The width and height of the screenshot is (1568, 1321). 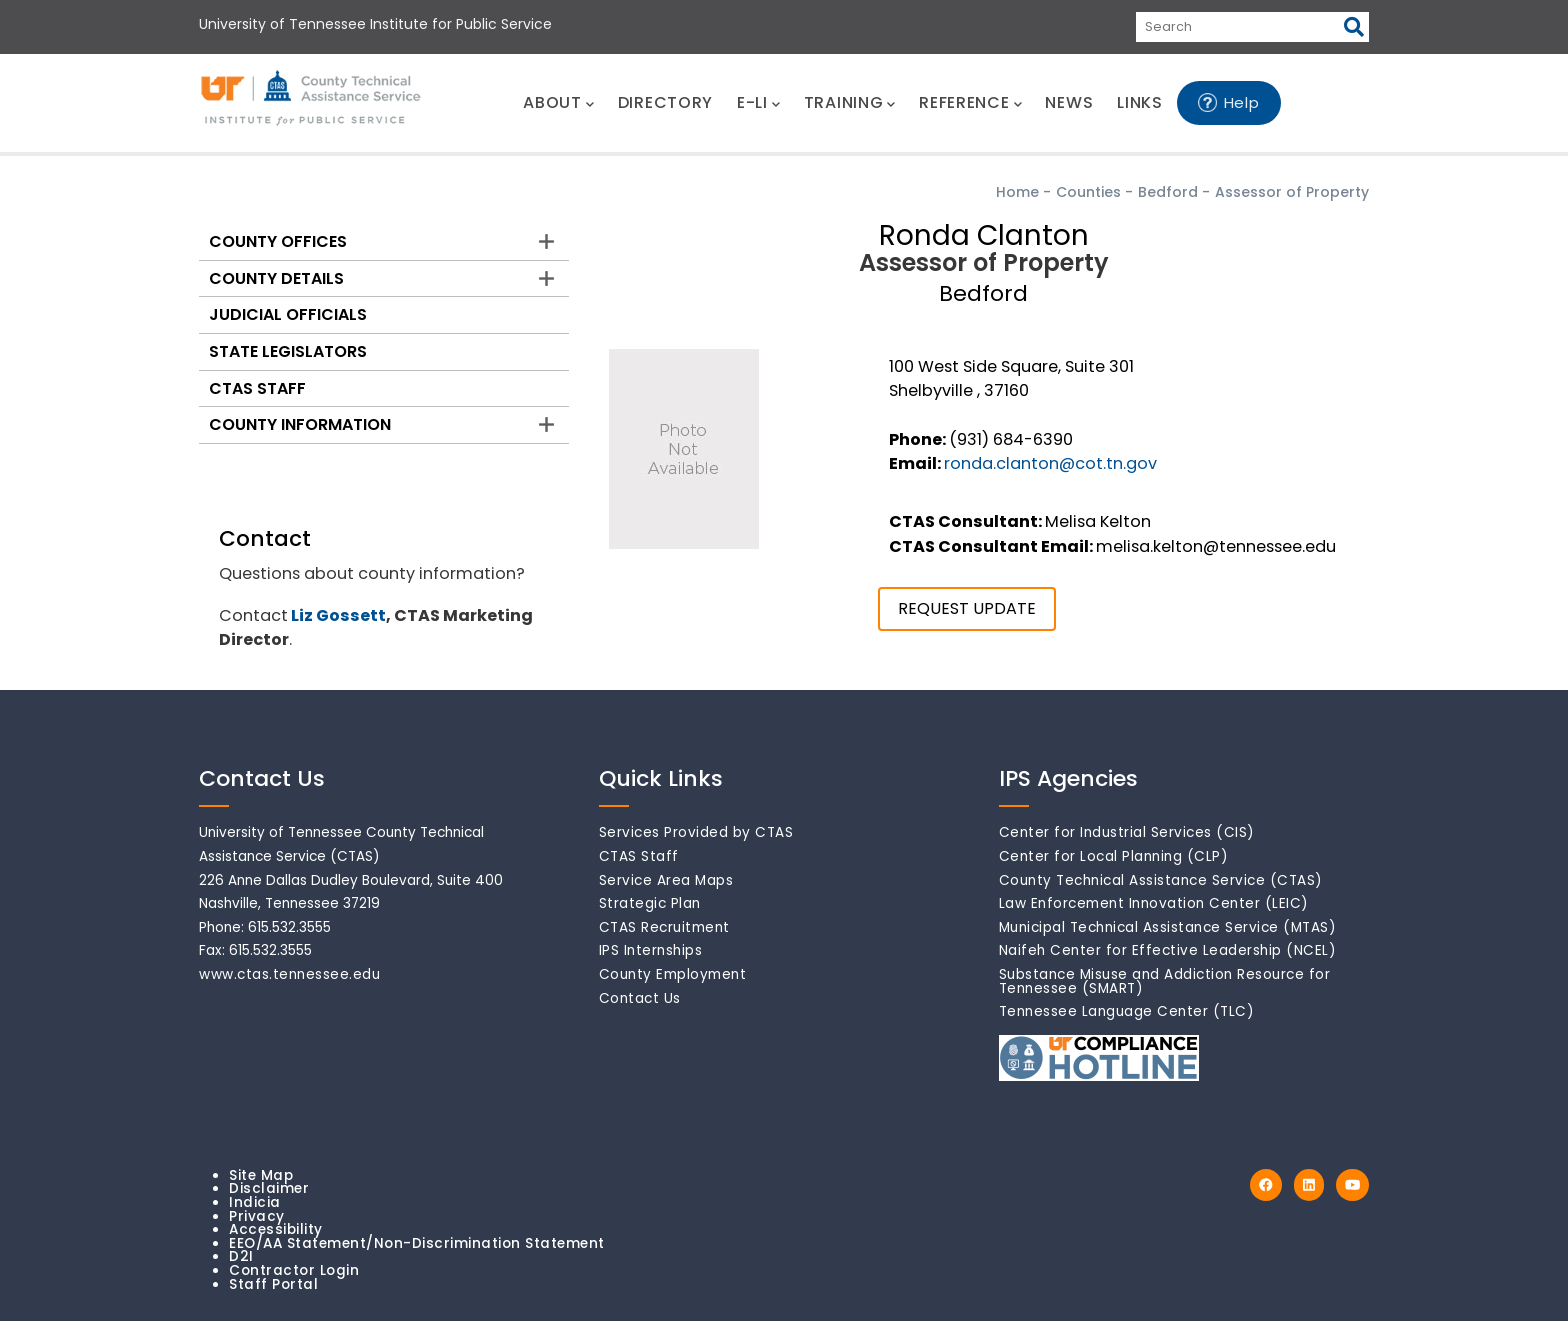 What do you see at coordinates (970, 102) in the screenshot?
I see `REFERENCE` at bounding box center [970, 102].